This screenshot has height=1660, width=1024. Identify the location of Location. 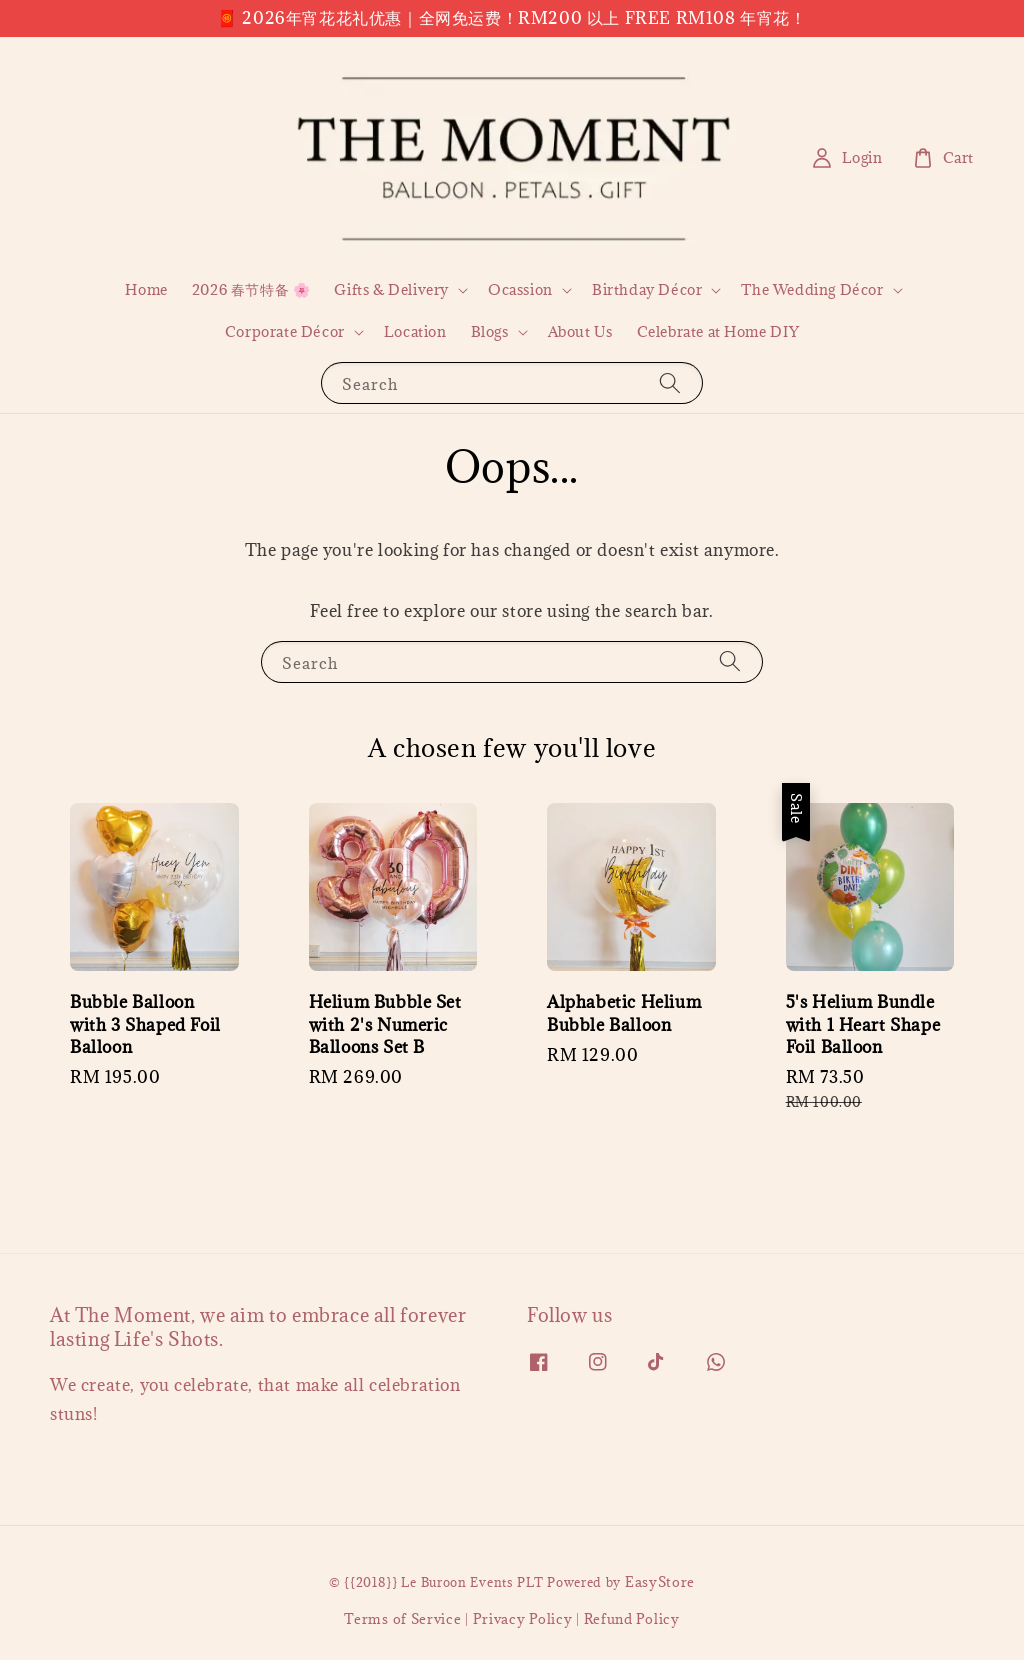
(415, 331).